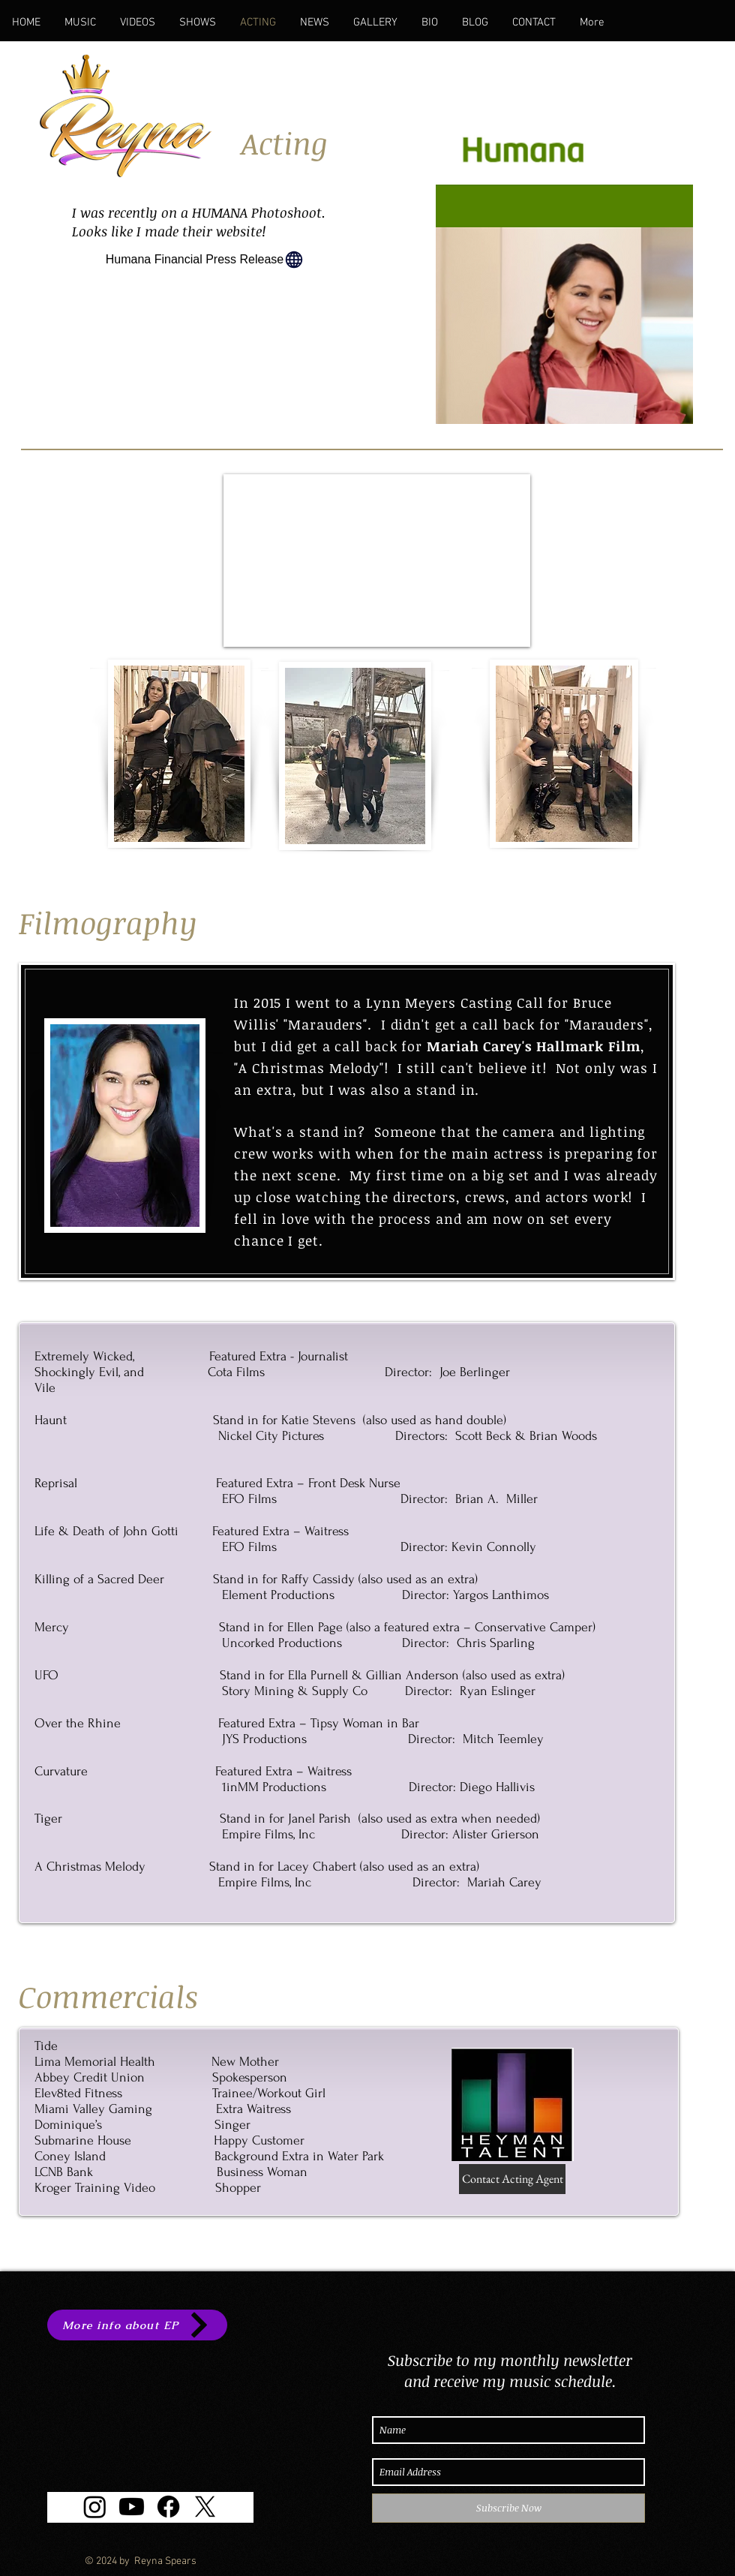 This screenshot has height=2576, width=735. Describe the element at coordinates (131, 2506) in the screenshot. I see `[Youtube]` at that location.